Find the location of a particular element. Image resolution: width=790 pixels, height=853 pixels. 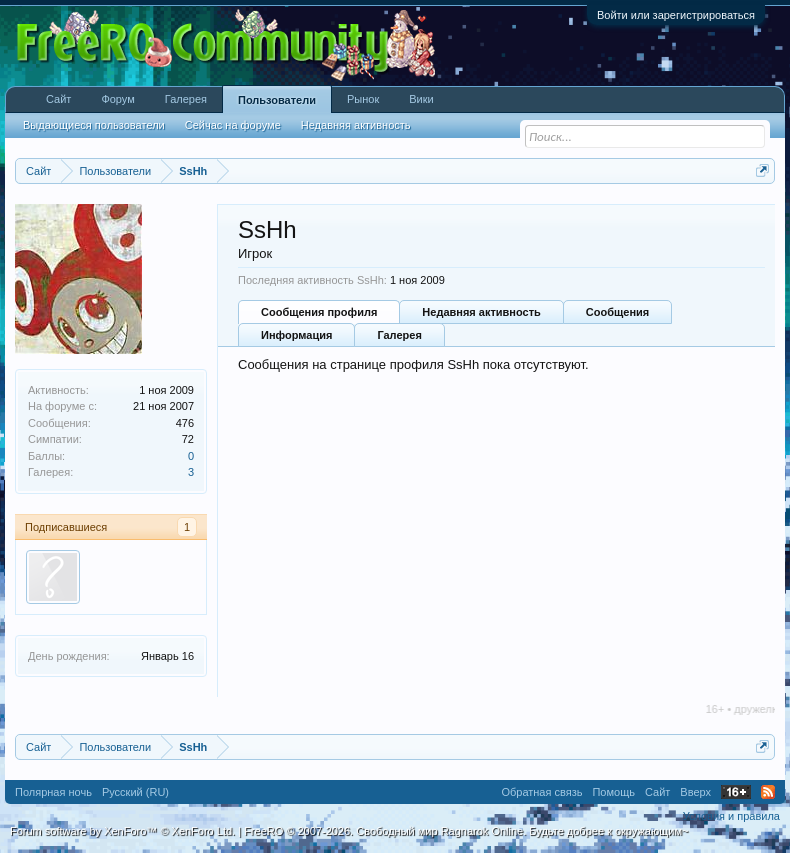

Форум is located at coordinates (117, 99).